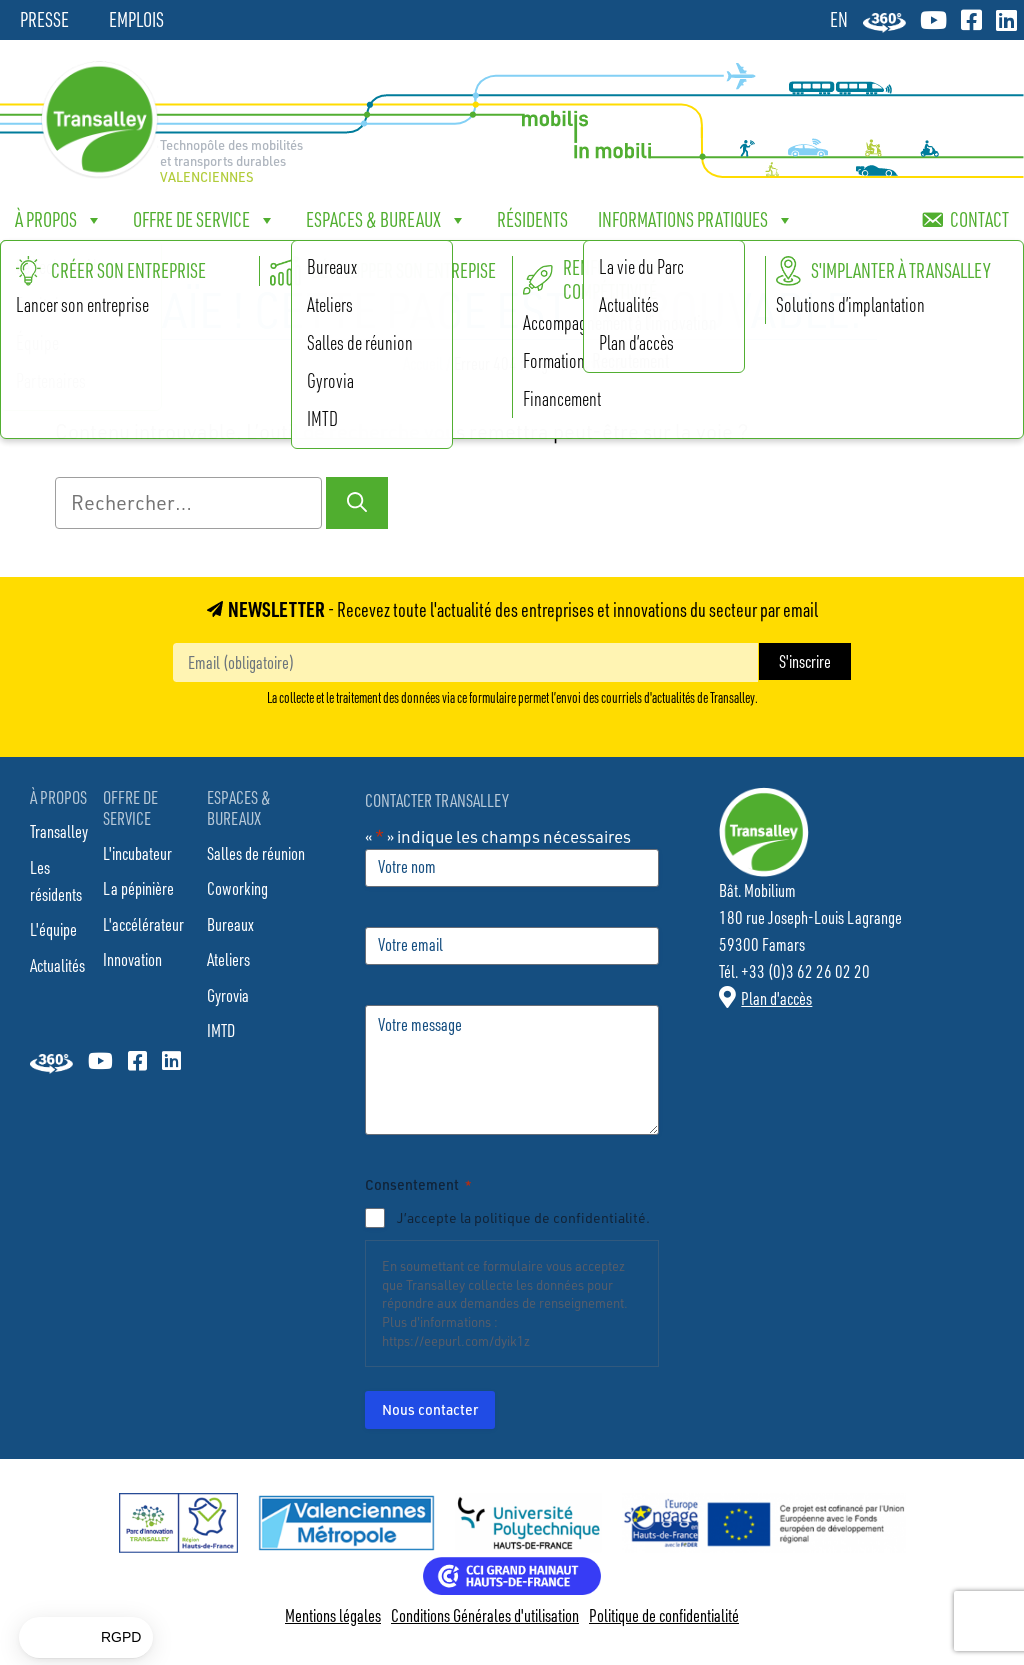 This screenshot has height=1665, width=1024. What do you see at coordinates (221, 1030) in the screenshot?
I see `IMTD` at bounding box center [221, 1030].